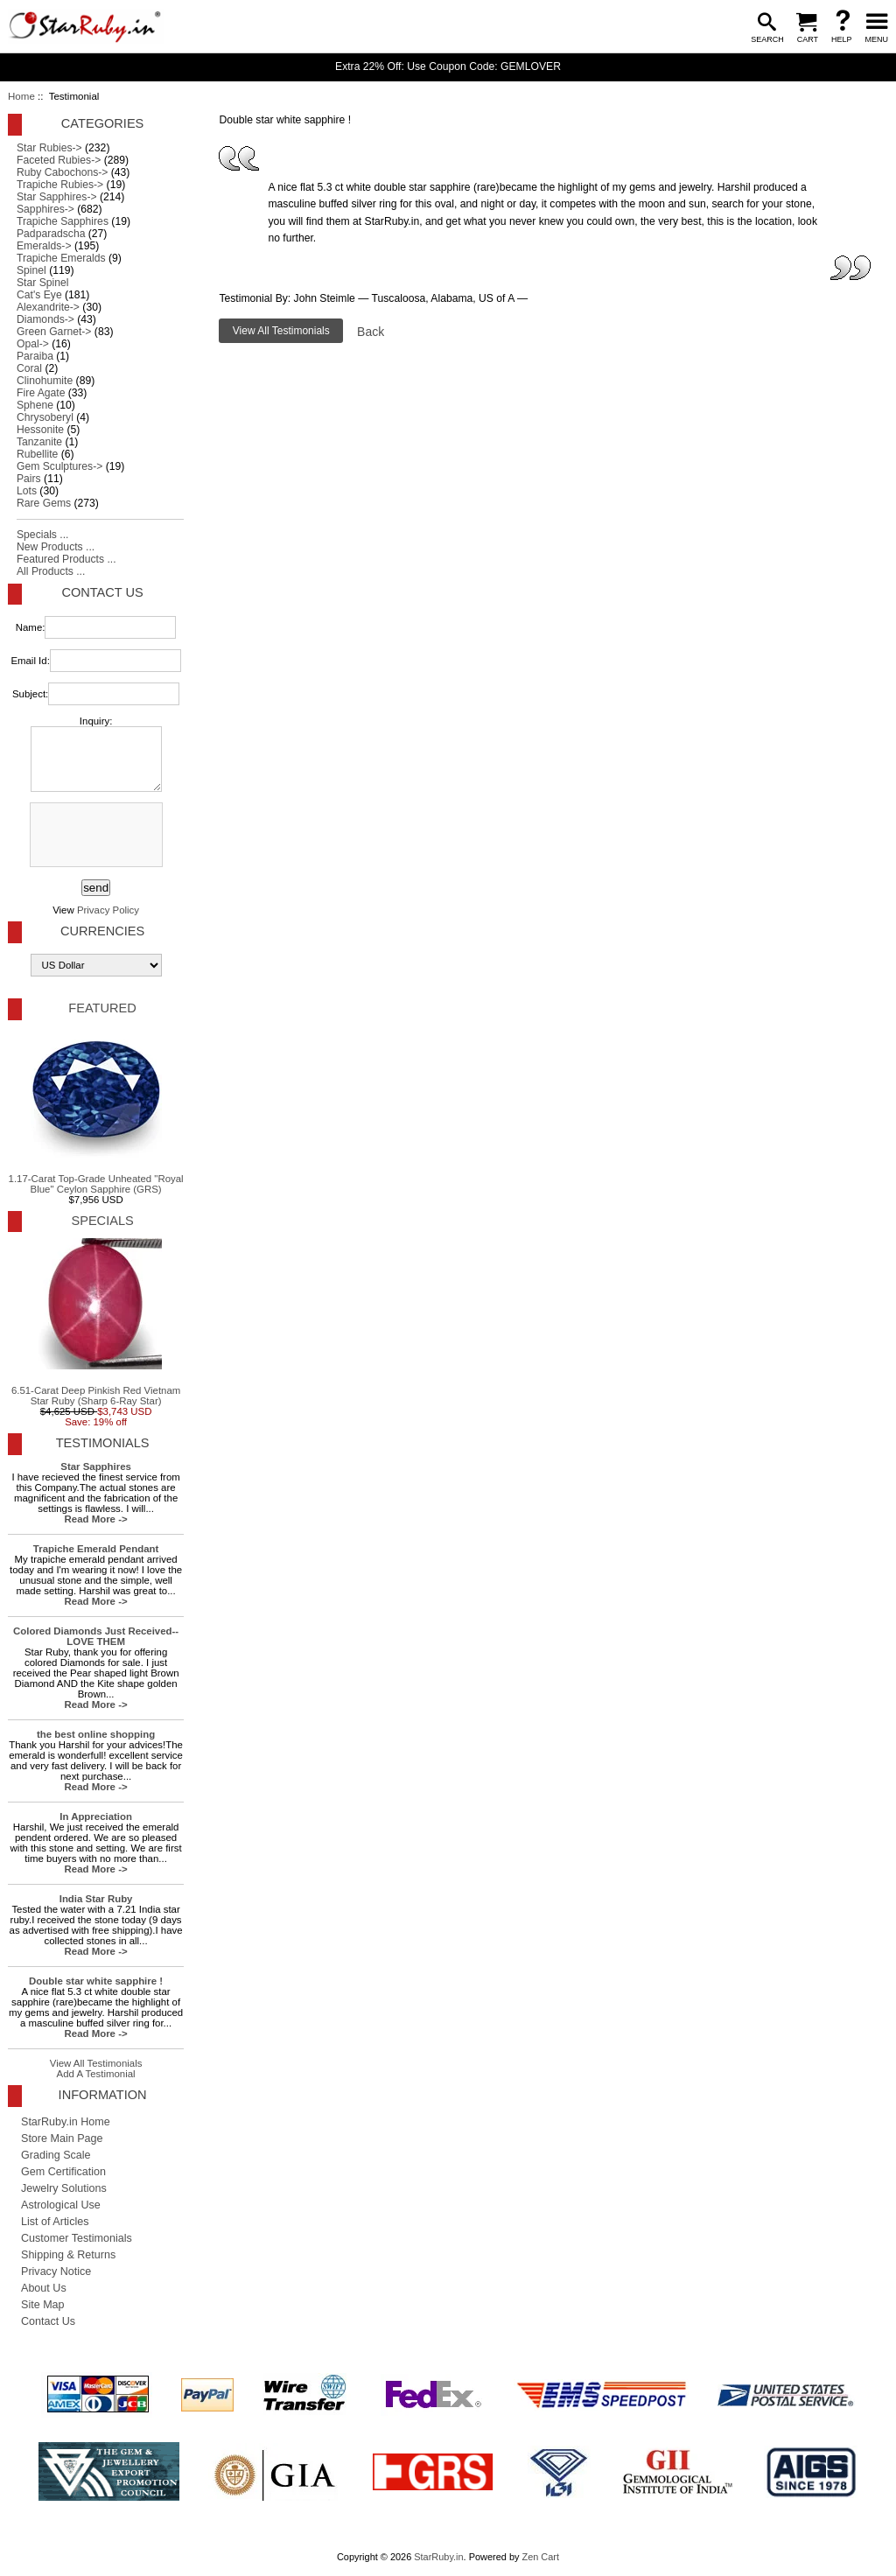 The width and height of the screenshot is (896, 2576). I want to click on Read More ->, so click(96, 1519).